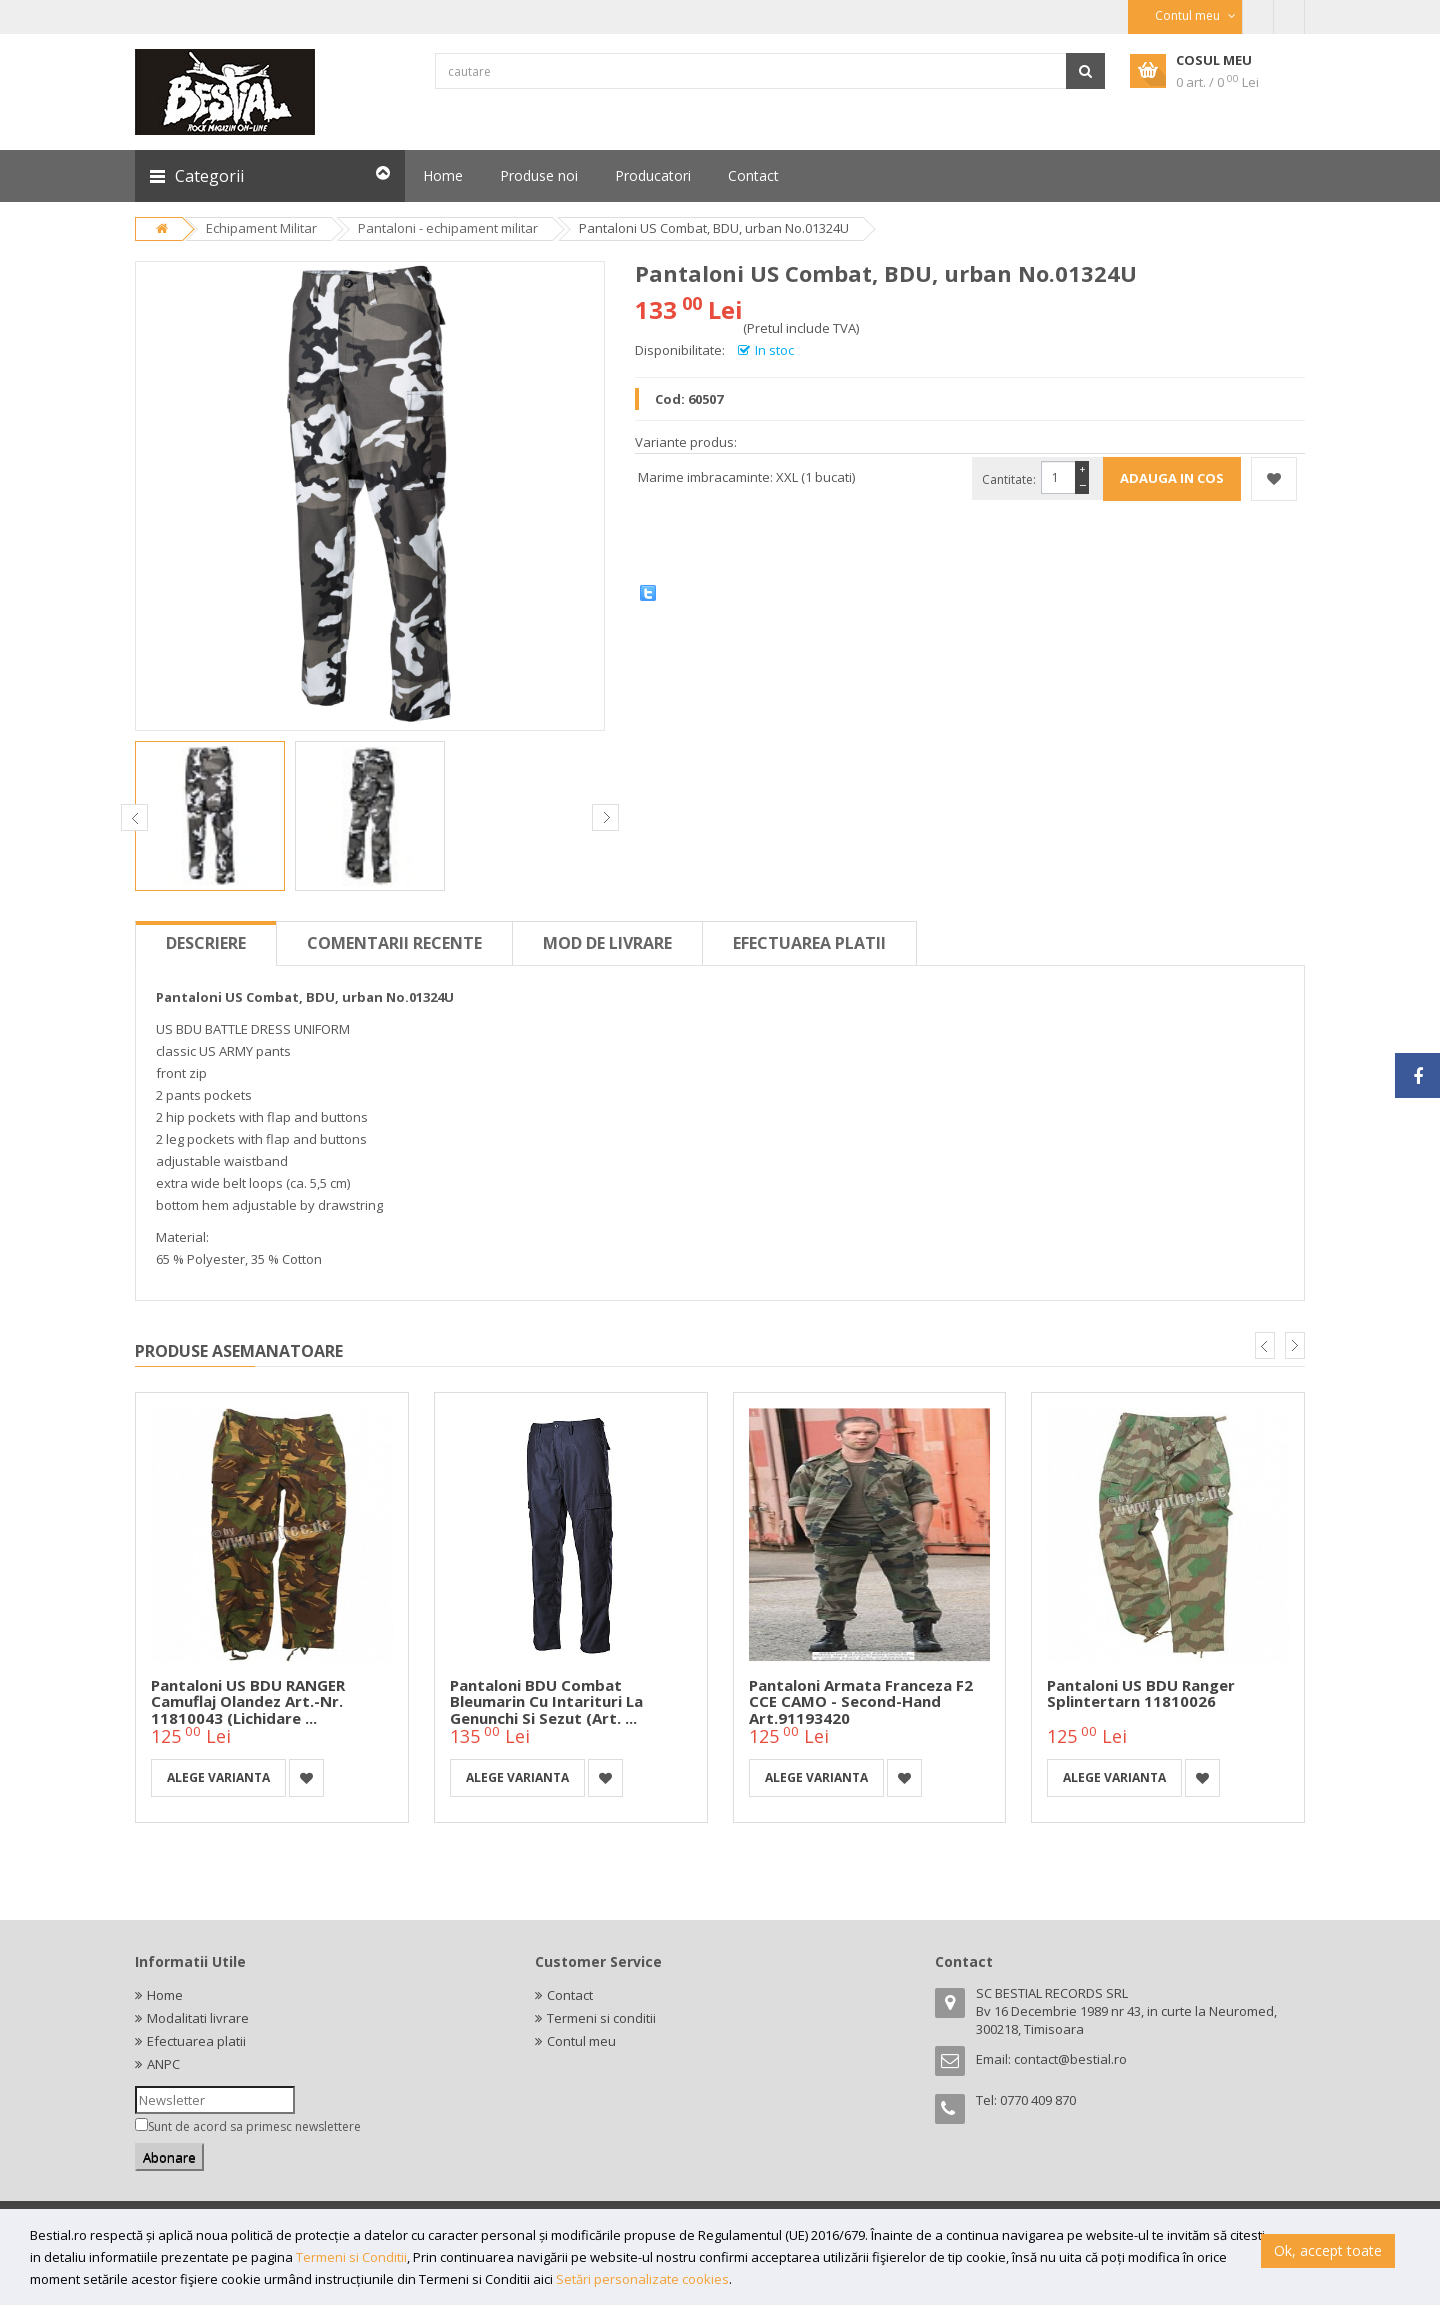 This screenshot has width=1440, height=2305. I want to click on ANPC, so click(163, 2064).